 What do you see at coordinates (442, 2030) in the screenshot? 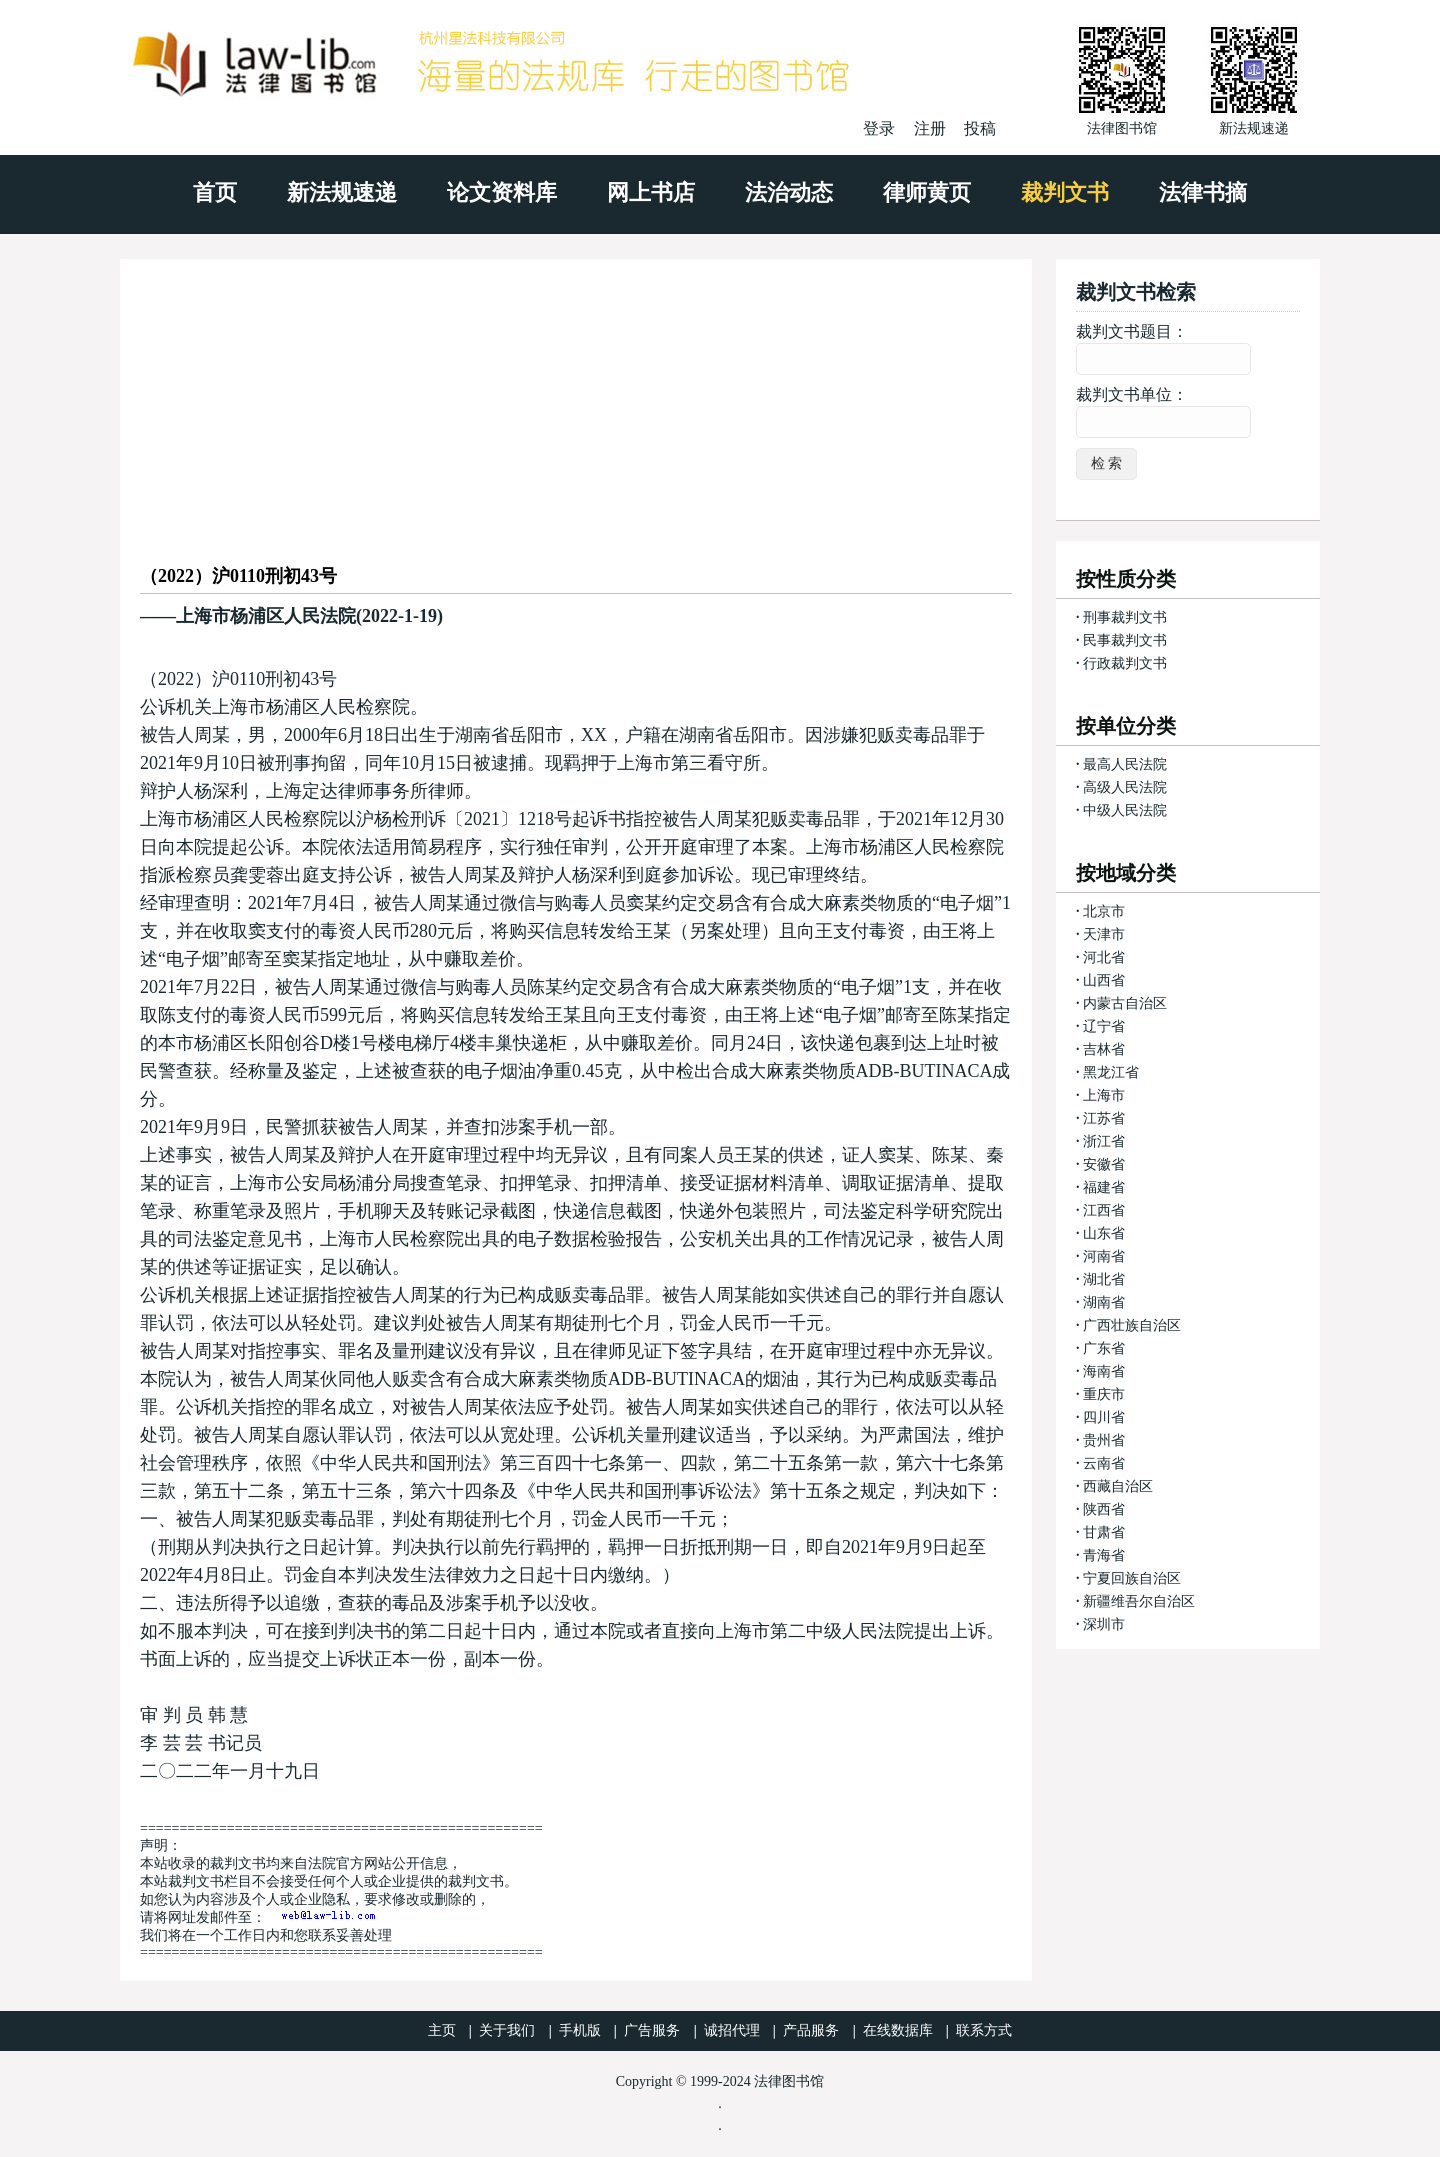
I see `主页` at bounding box center [442, 2030].